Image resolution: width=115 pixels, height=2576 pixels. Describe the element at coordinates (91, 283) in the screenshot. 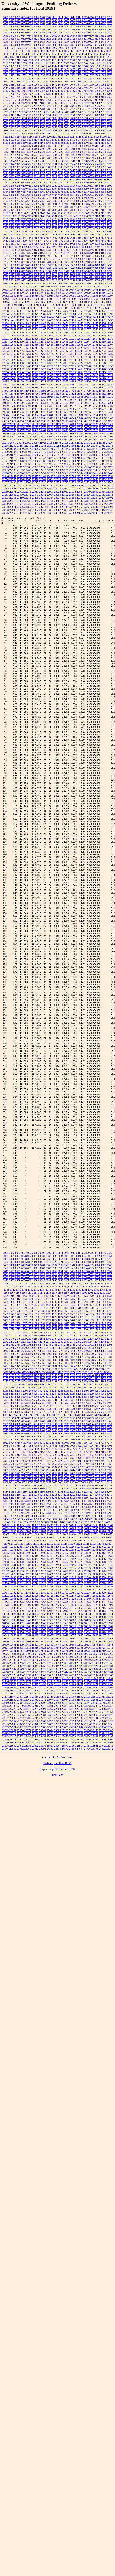

I see `9711` at that location.